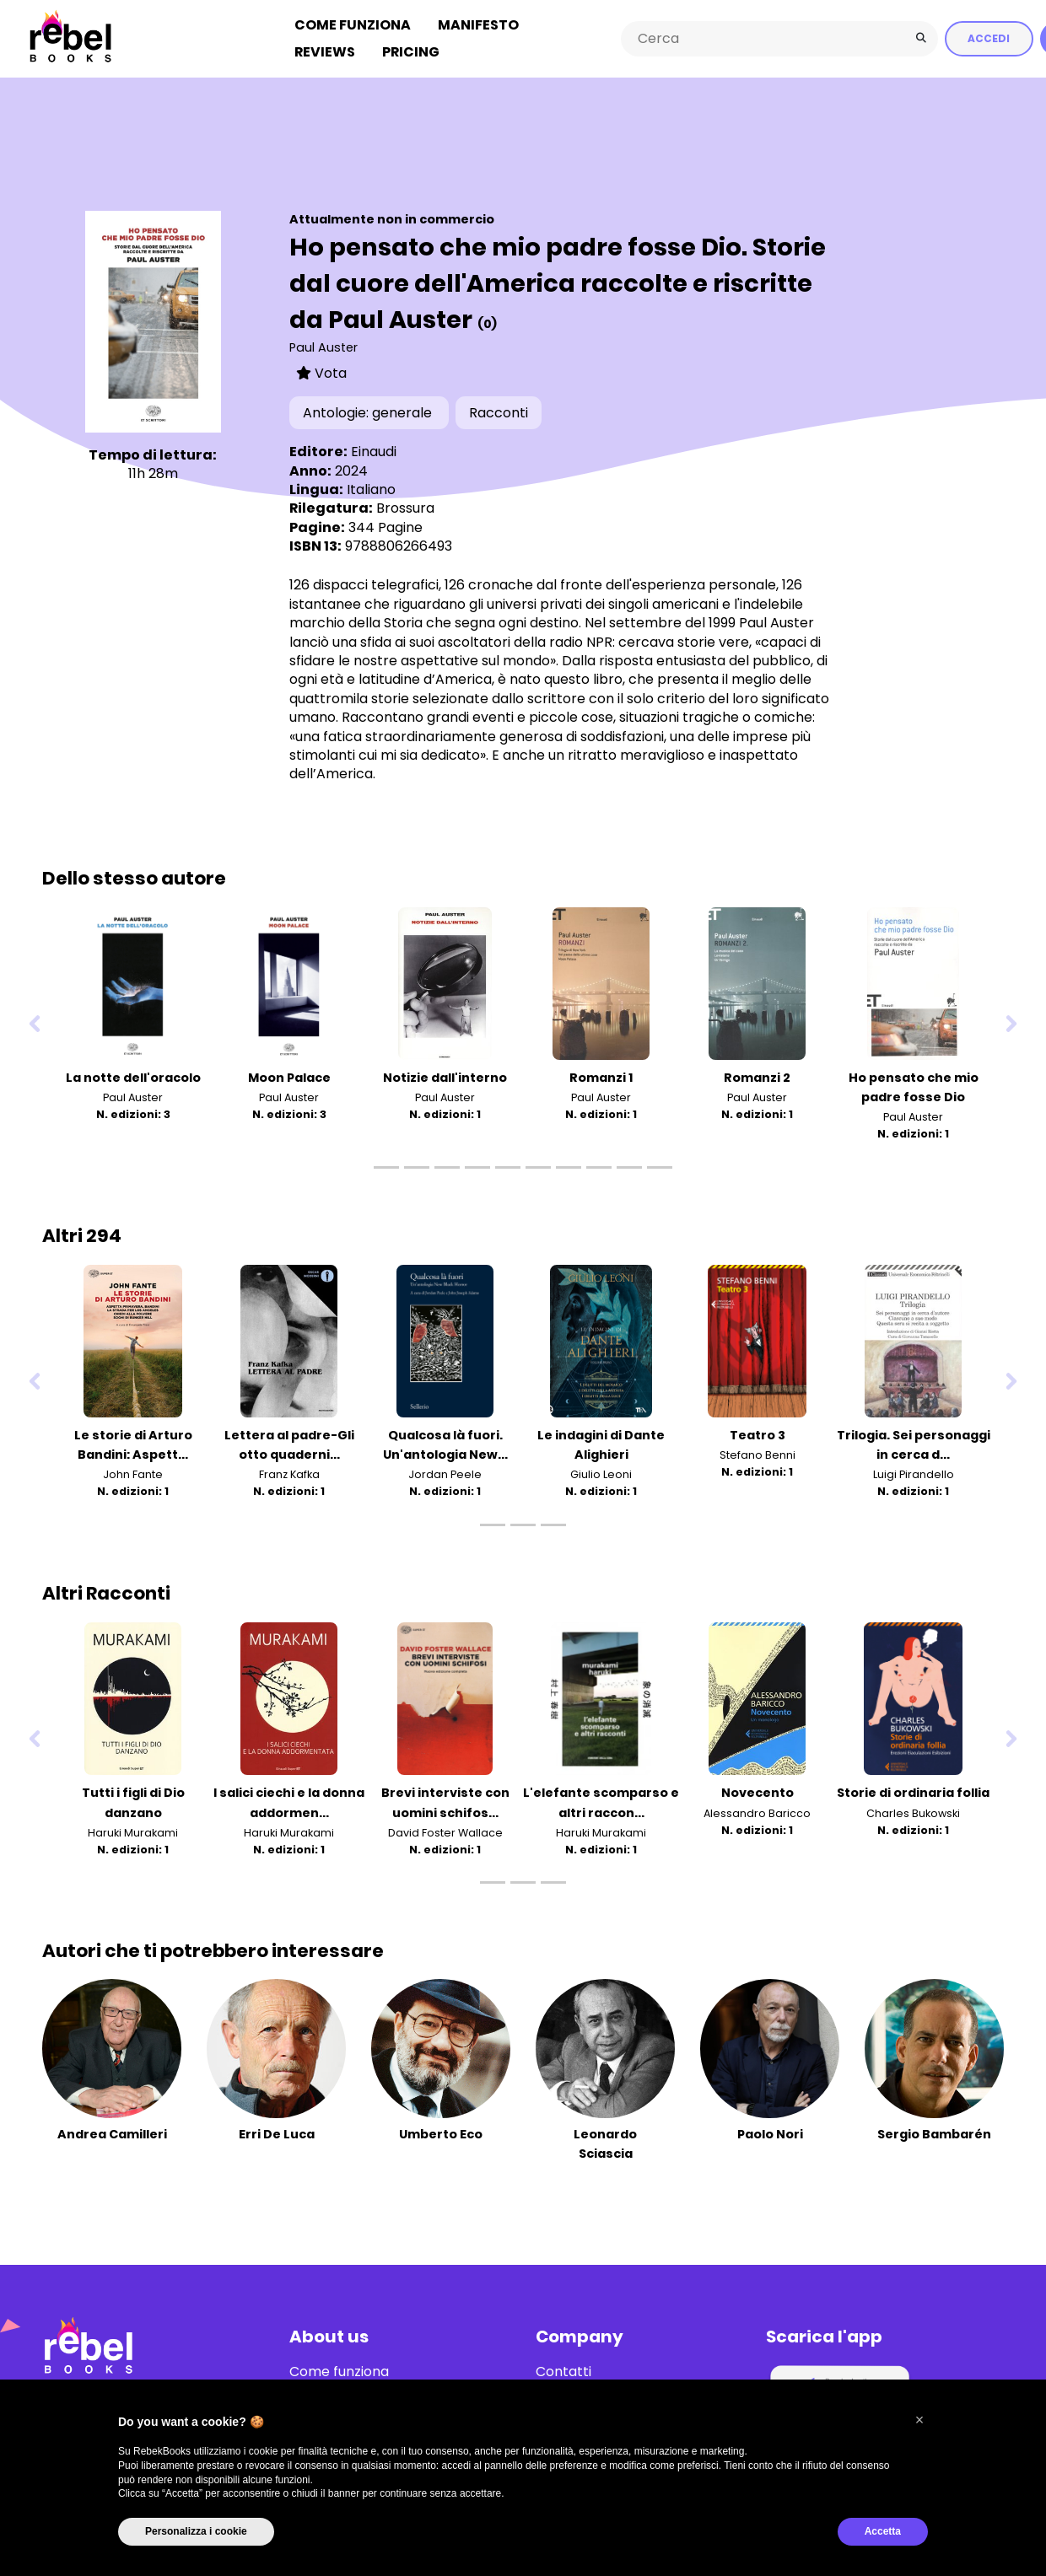  What do you see at coordinates (913, 1811) in the screenshot?
I see `Charles Bukowski` at bounding box center [913, 1811].